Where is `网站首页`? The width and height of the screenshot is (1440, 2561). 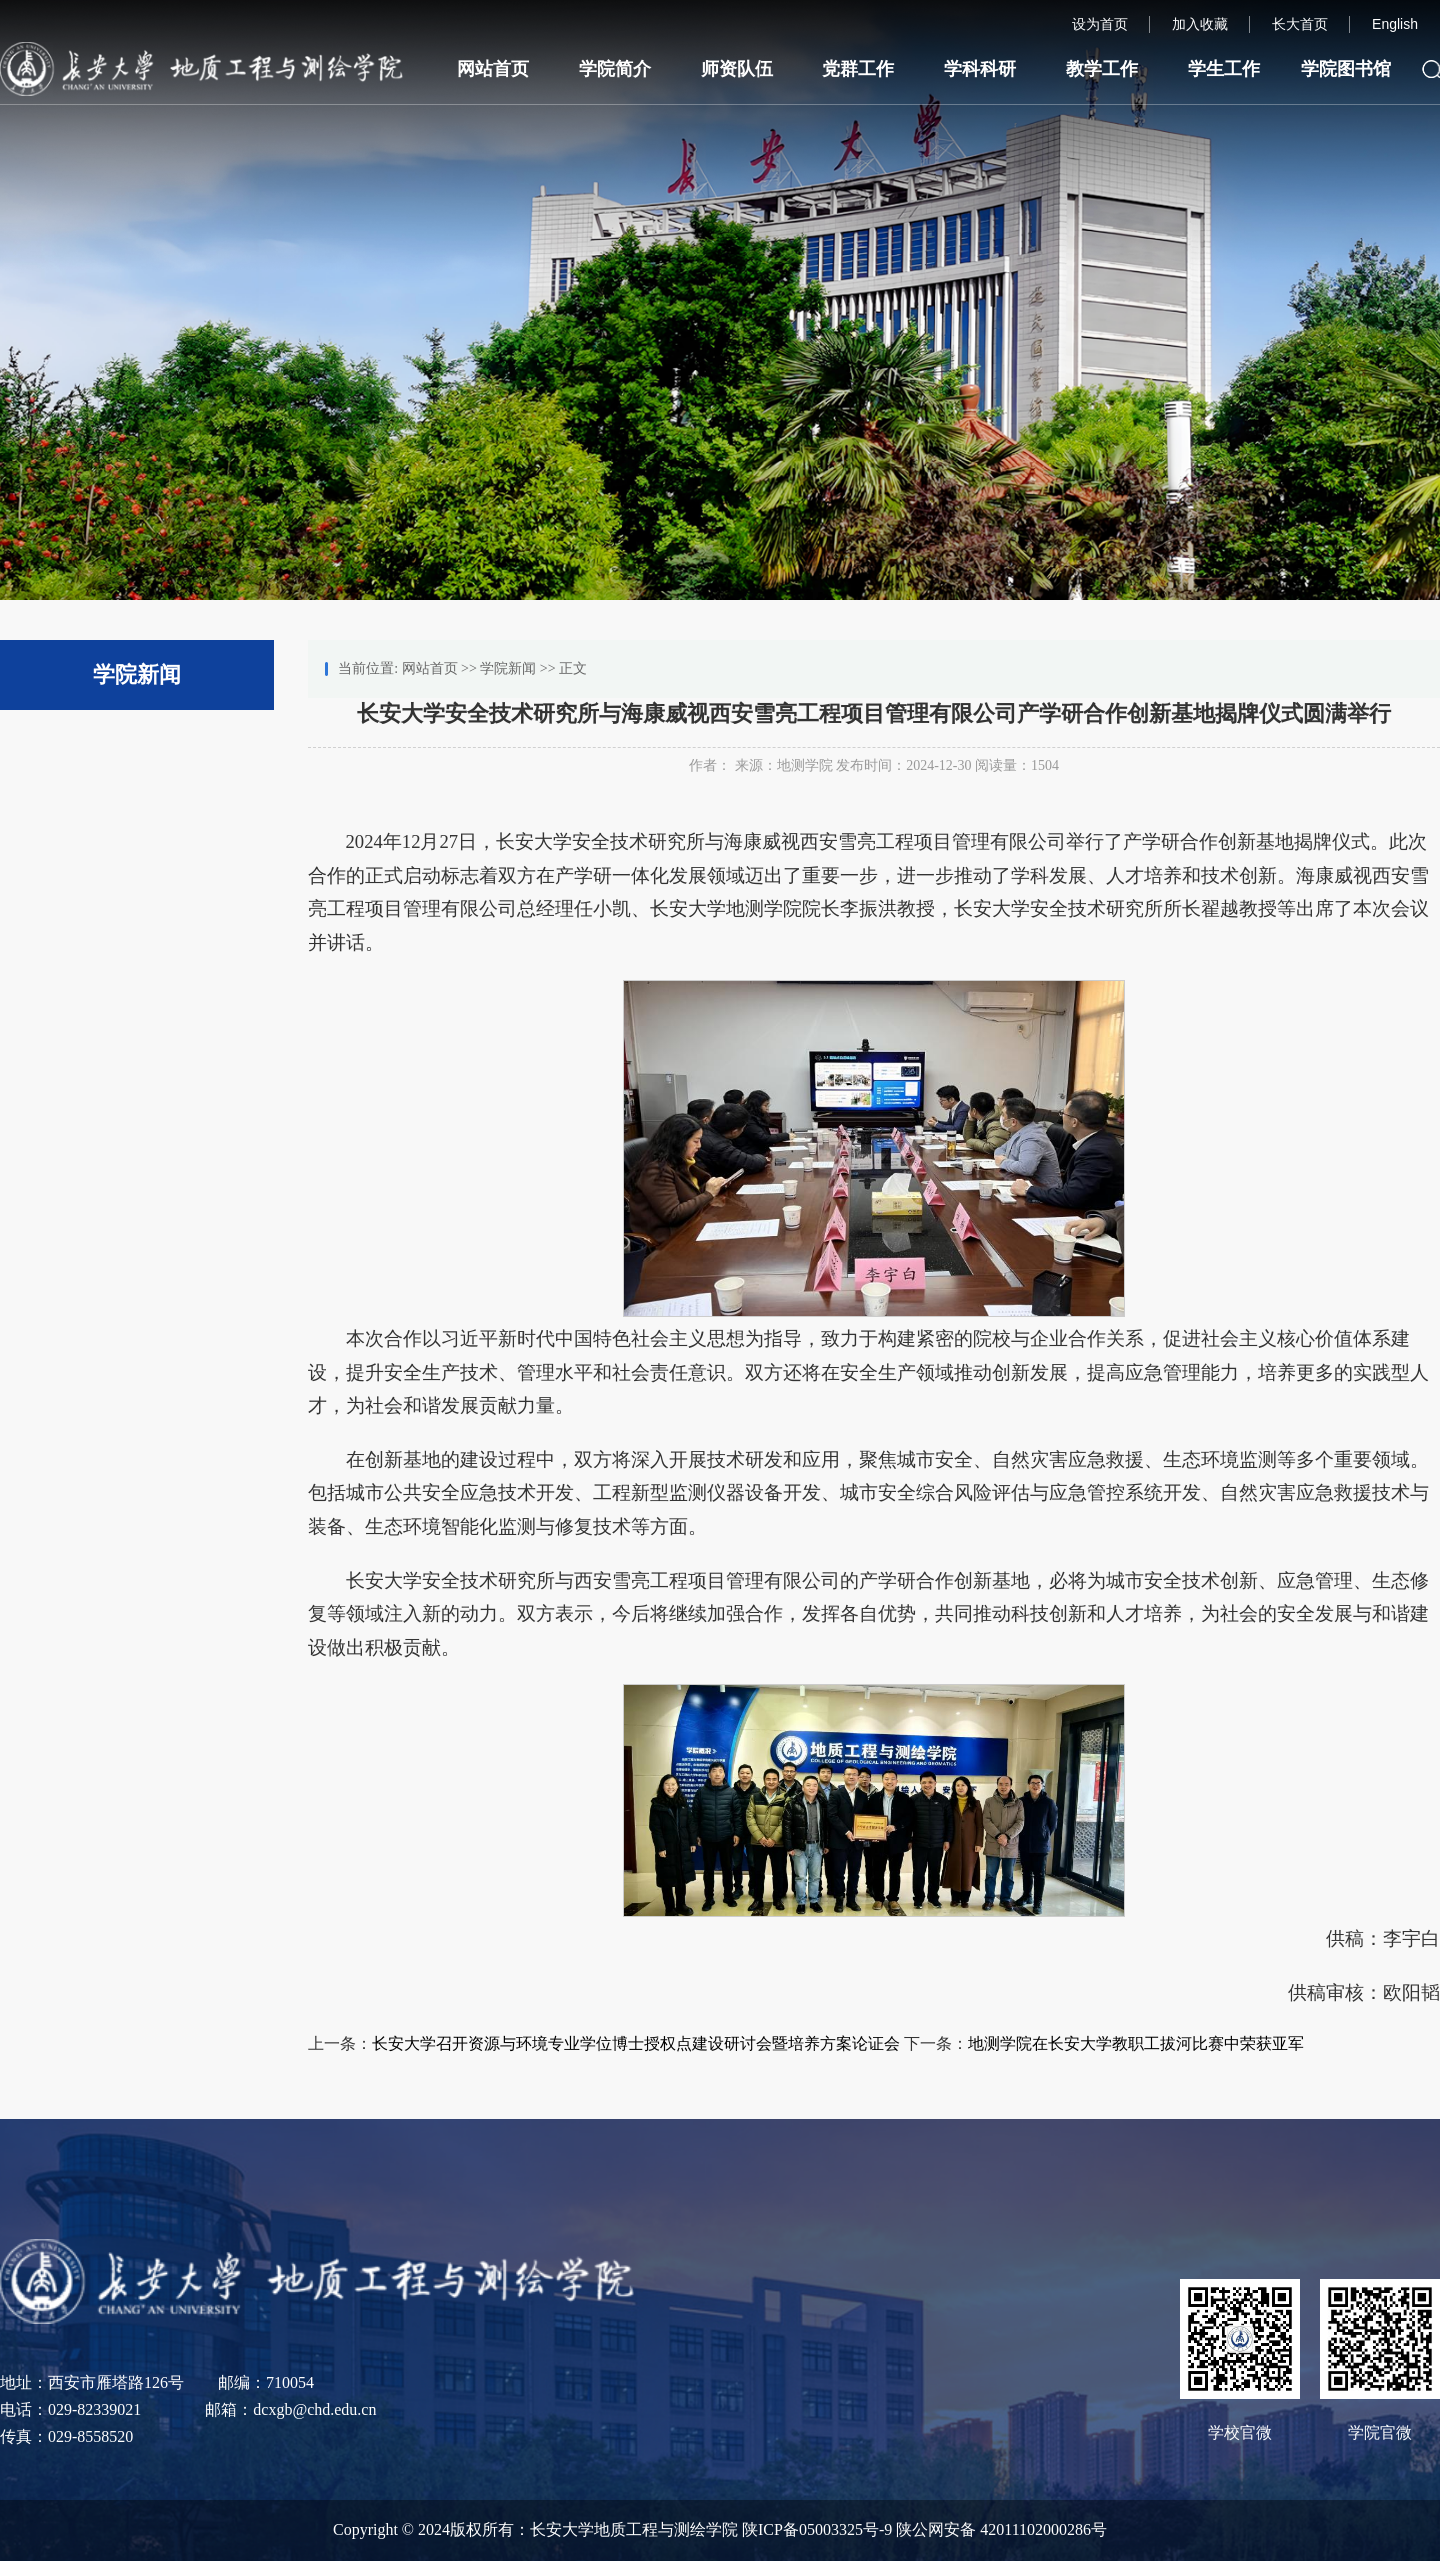
网站首页 is located at coordinates (493, 69).